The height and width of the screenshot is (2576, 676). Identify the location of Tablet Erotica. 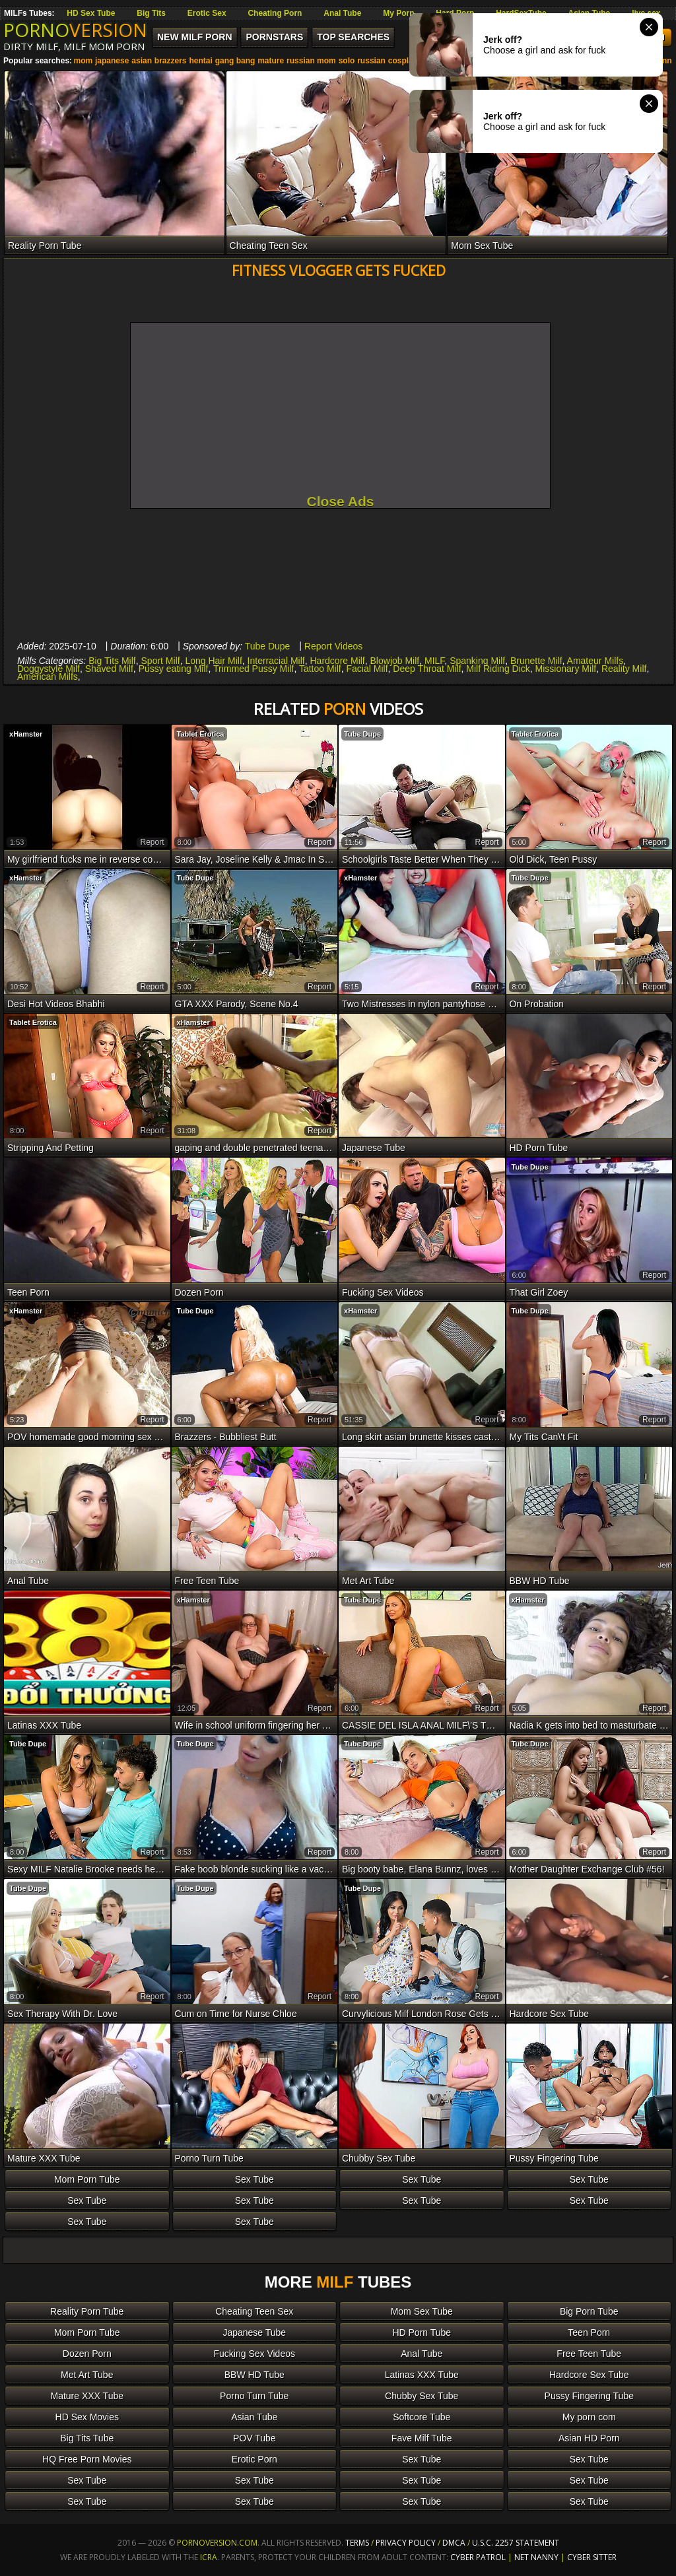
(200, 734).